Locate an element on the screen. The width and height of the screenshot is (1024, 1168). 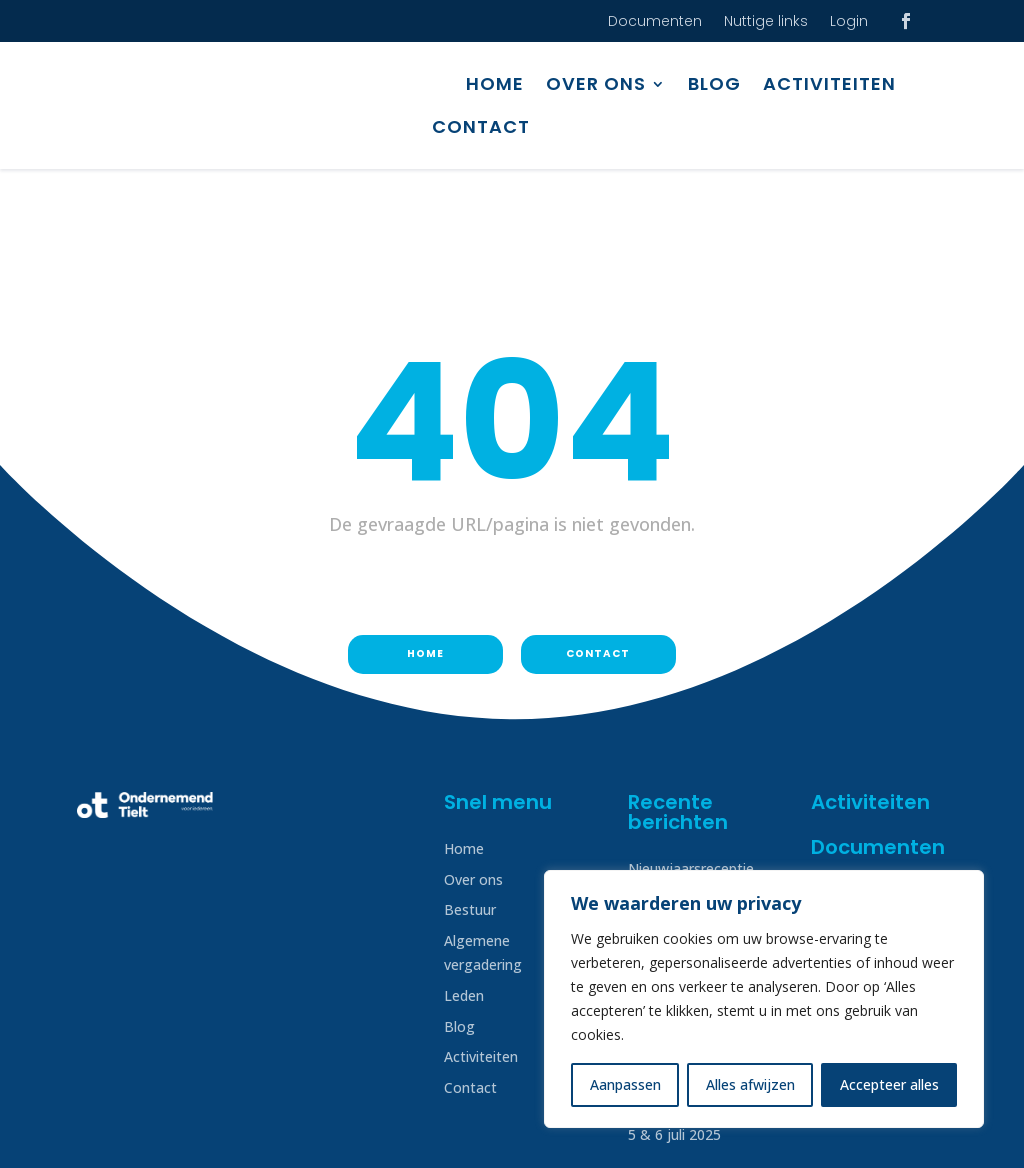
Leden is located at coordinates (464, 891).